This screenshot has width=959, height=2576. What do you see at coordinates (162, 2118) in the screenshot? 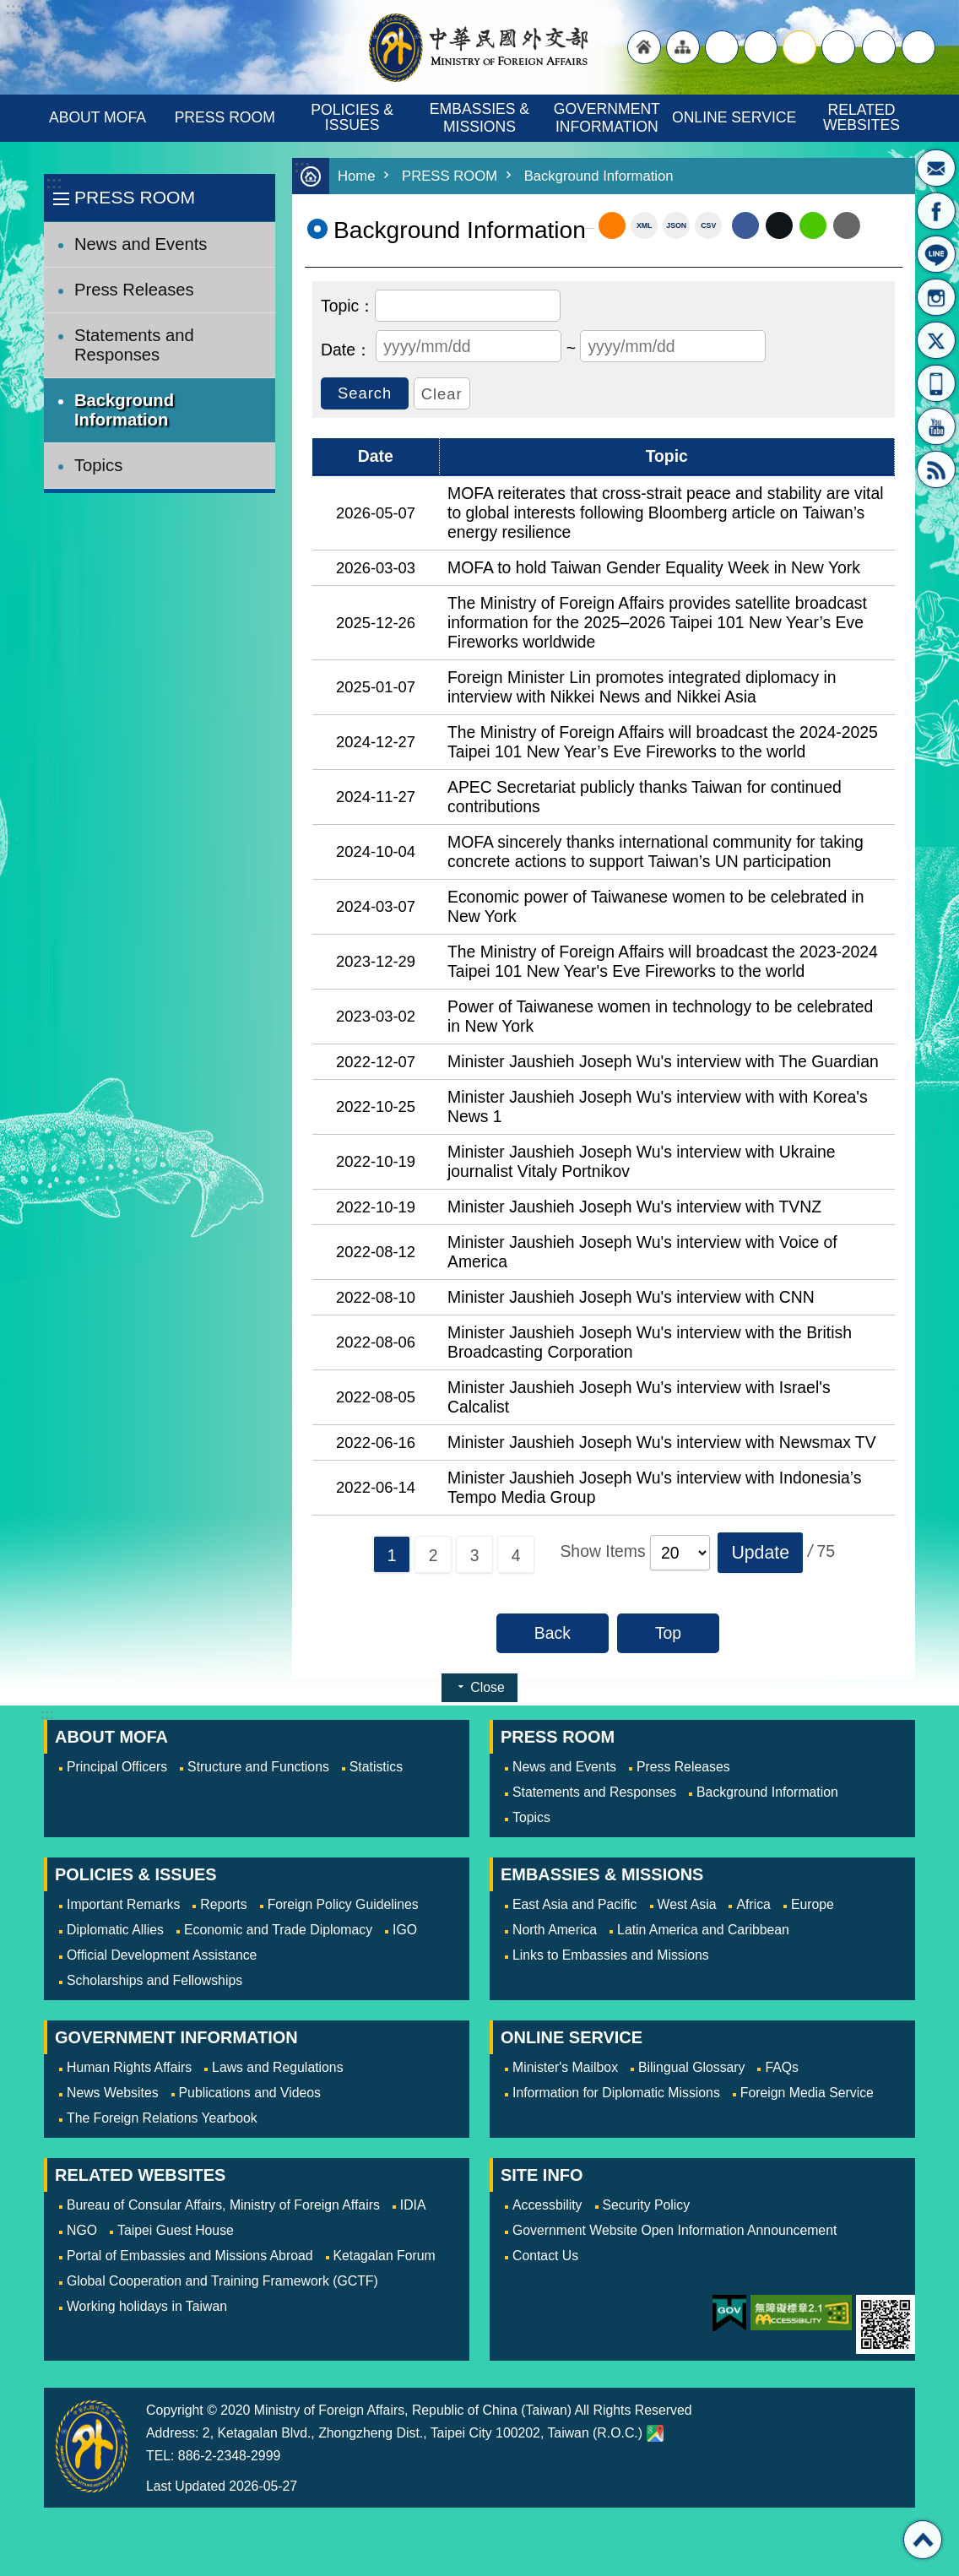
I see `The Foreign Relations Yearbook` at bounding box center [162, 2118].